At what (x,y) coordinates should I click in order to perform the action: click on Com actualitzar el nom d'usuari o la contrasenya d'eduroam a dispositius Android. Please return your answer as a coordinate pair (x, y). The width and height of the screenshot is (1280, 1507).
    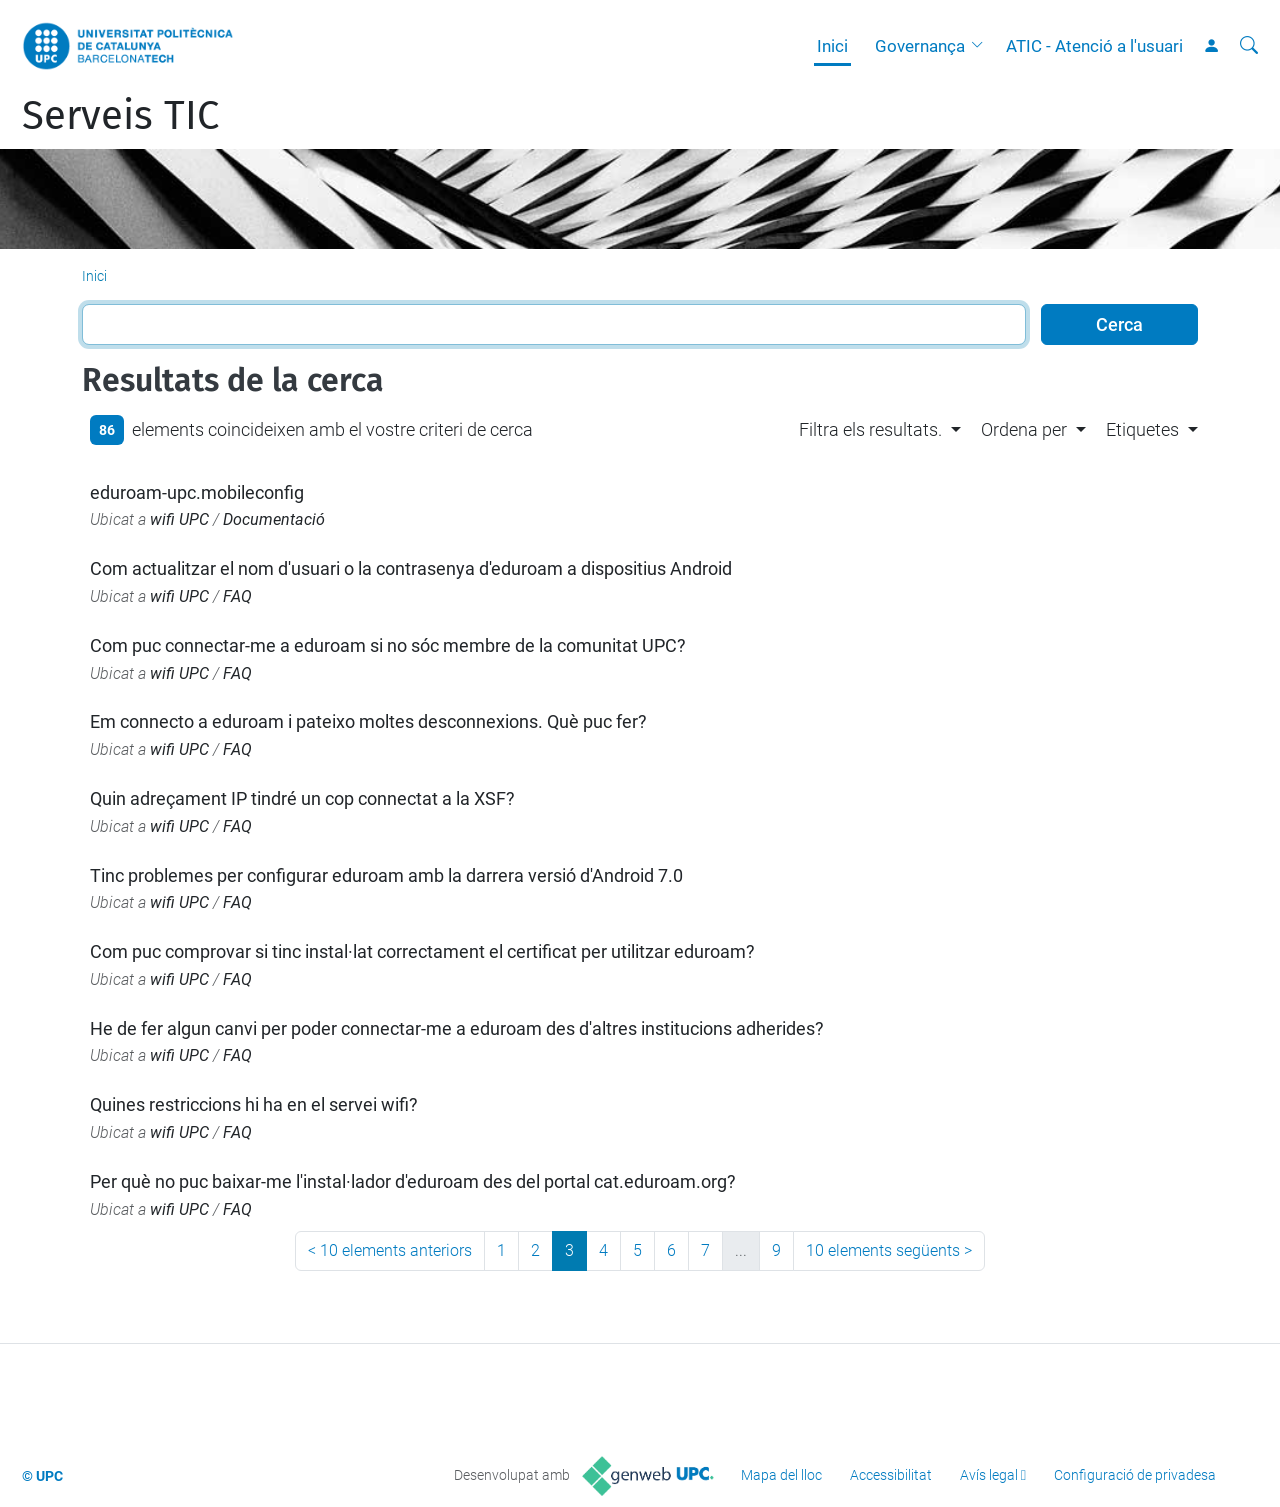
    Looking at the image, I should click on (411, 568).